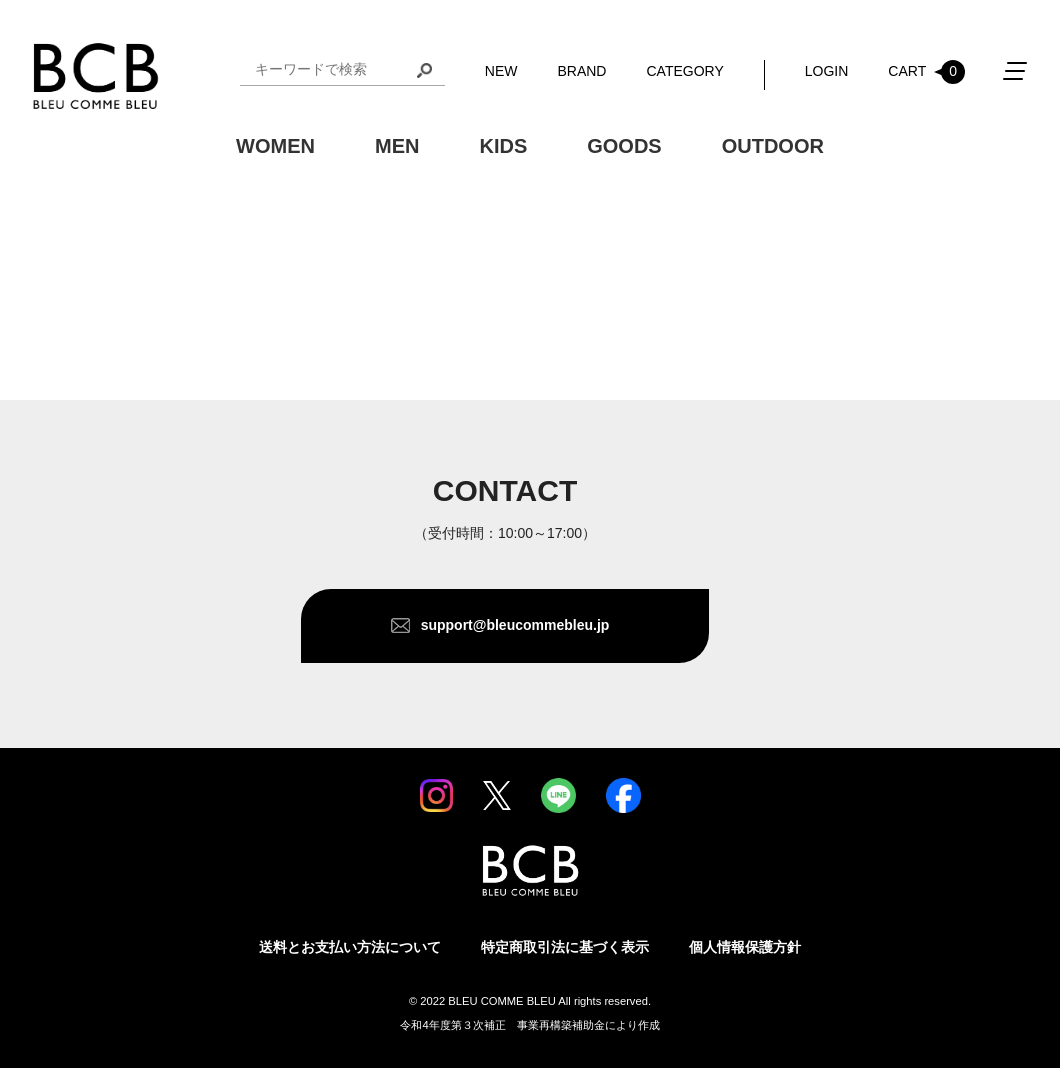  Describe the element at coordinates (827, 71) in the screenshot. I see `LOGIN` at that location.